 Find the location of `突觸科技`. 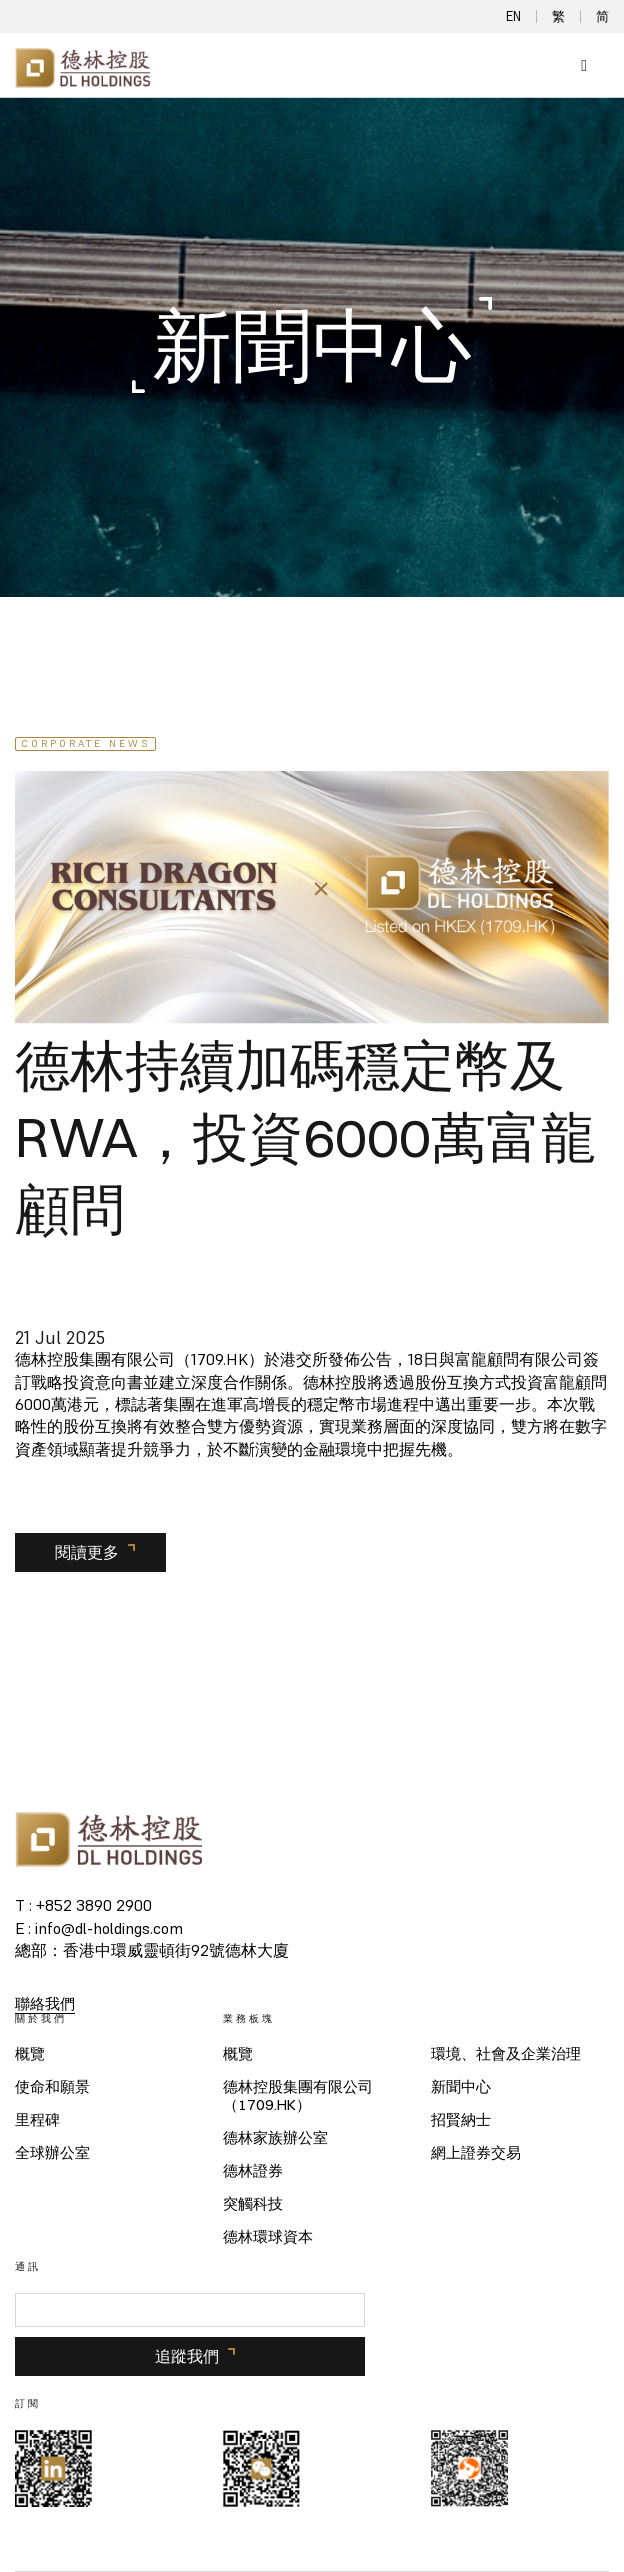

突觸科技 is located at coordinates (253, 2204).